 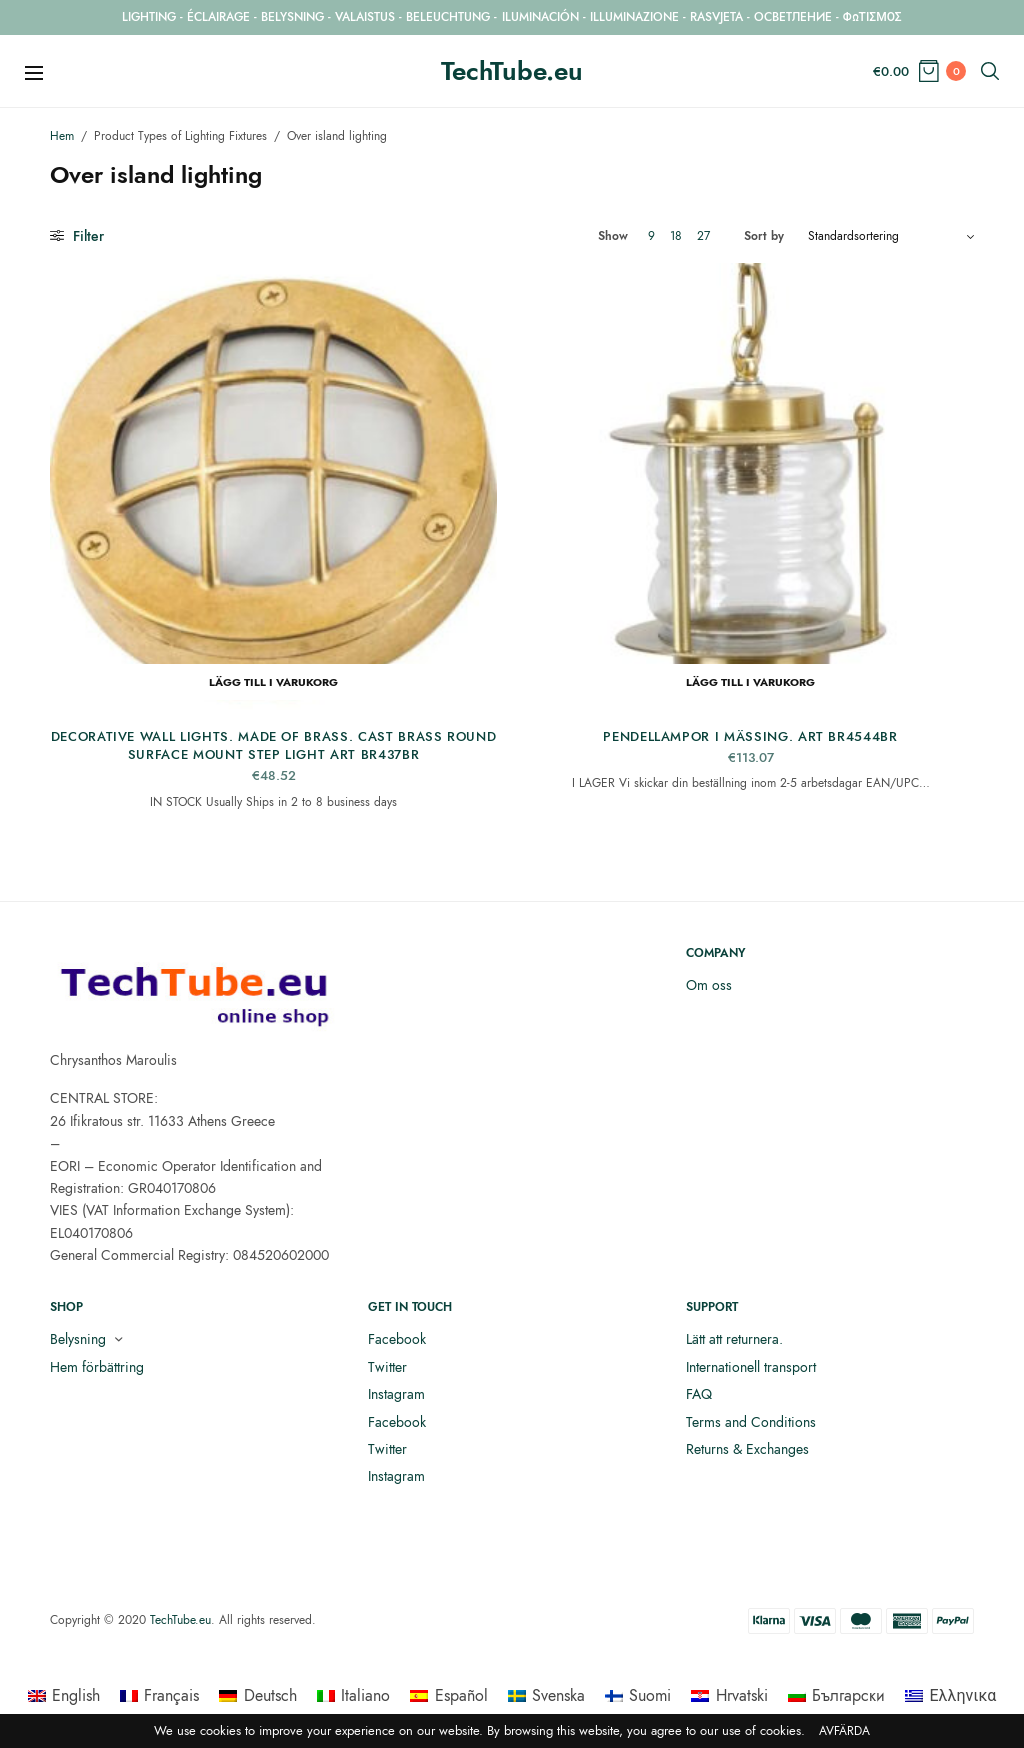 What do you see at coordinates (397, 1339) in the screenshot?
I see `Facebook` at bounding box center [397, 1339].